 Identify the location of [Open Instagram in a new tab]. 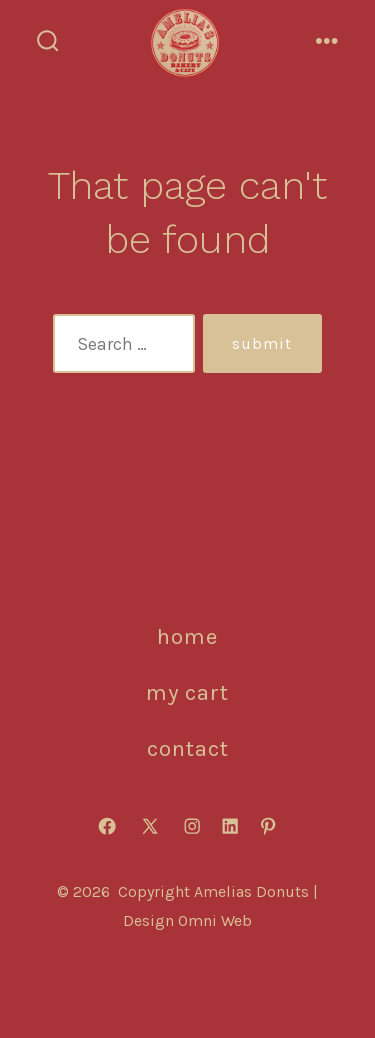
(192, 826).